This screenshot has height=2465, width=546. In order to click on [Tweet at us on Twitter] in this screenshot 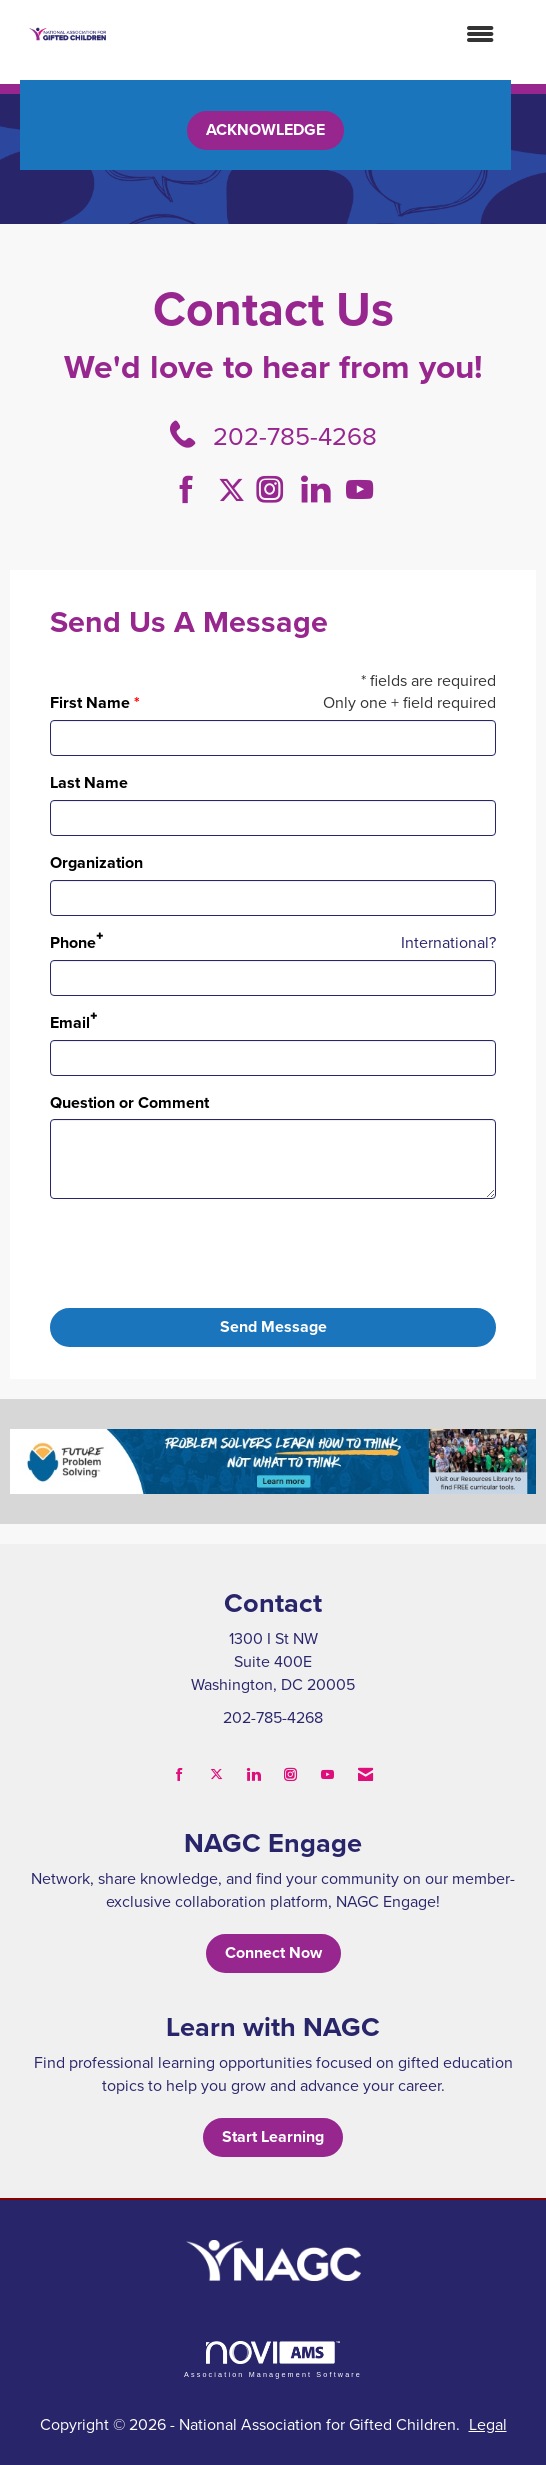, I will do `click(235, 490)`.